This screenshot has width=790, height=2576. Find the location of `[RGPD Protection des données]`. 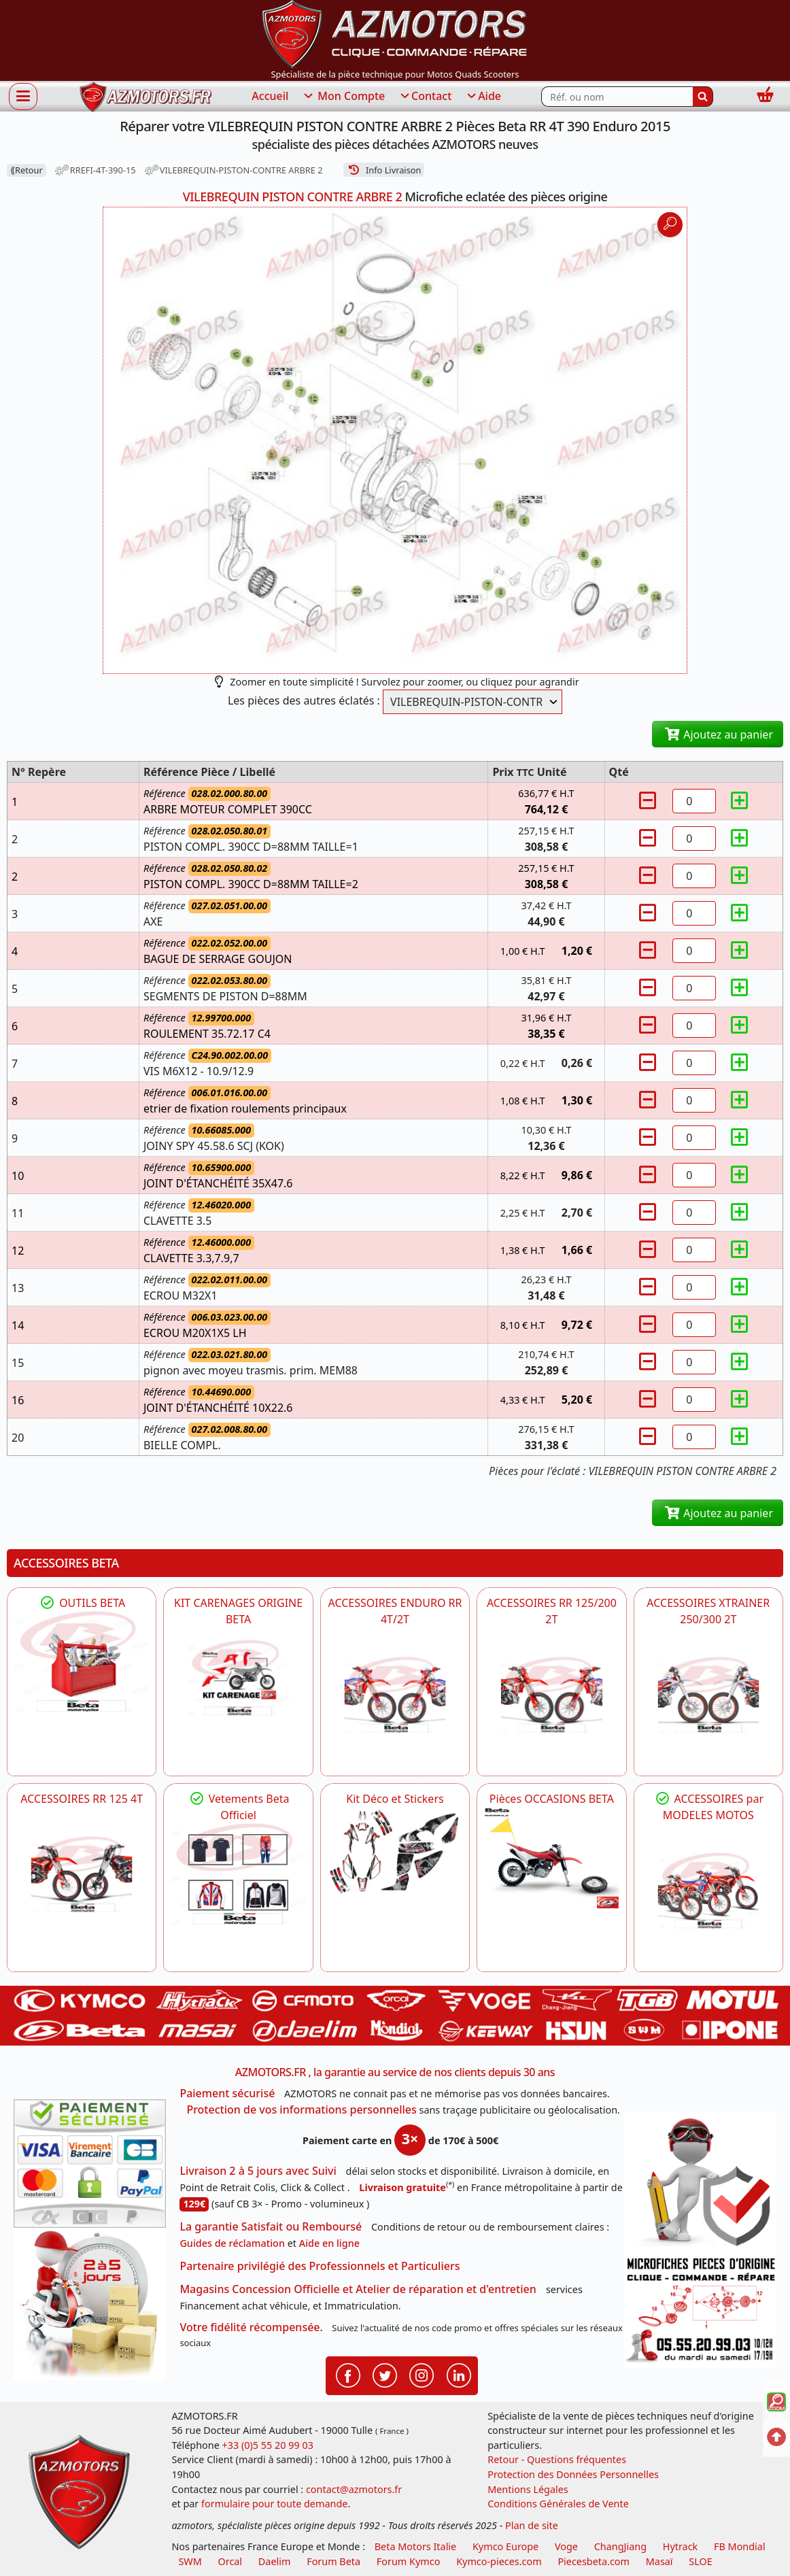

[RGPD Protection des données] is located at coordinates (700, 2182).